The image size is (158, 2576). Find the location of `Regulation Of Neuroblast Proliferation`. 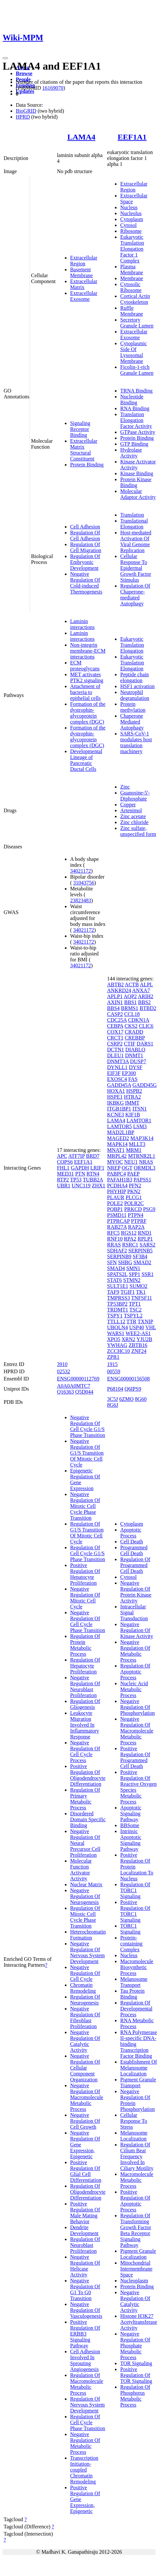

Regulation Of Neuroblast Proliferation is located at coordinates (85, 2245).